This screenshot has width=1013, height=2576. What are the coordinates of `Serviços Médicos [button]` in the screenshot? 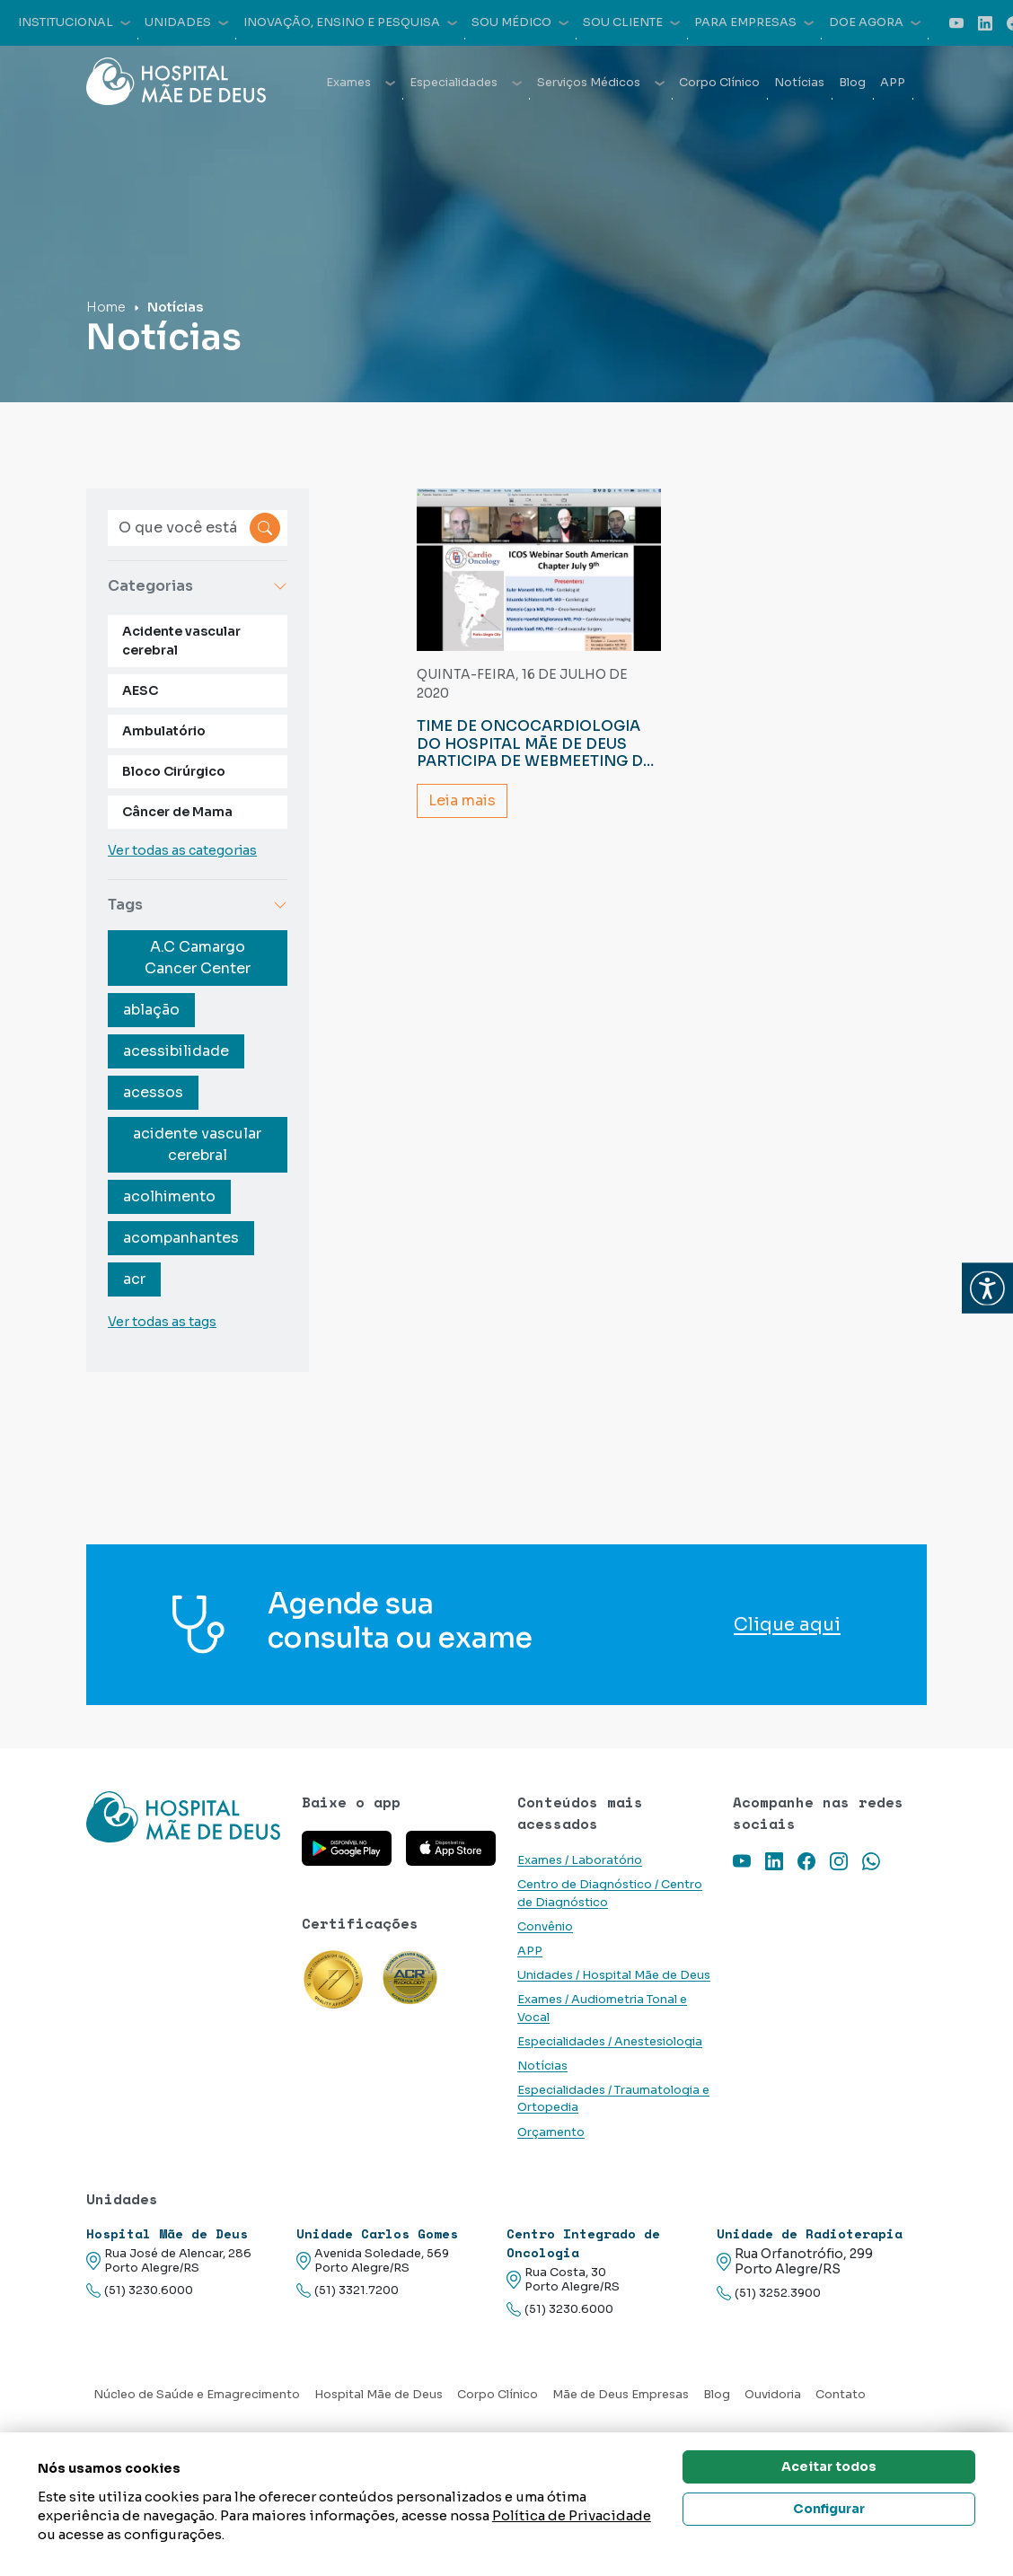 It's located at (601, 82).